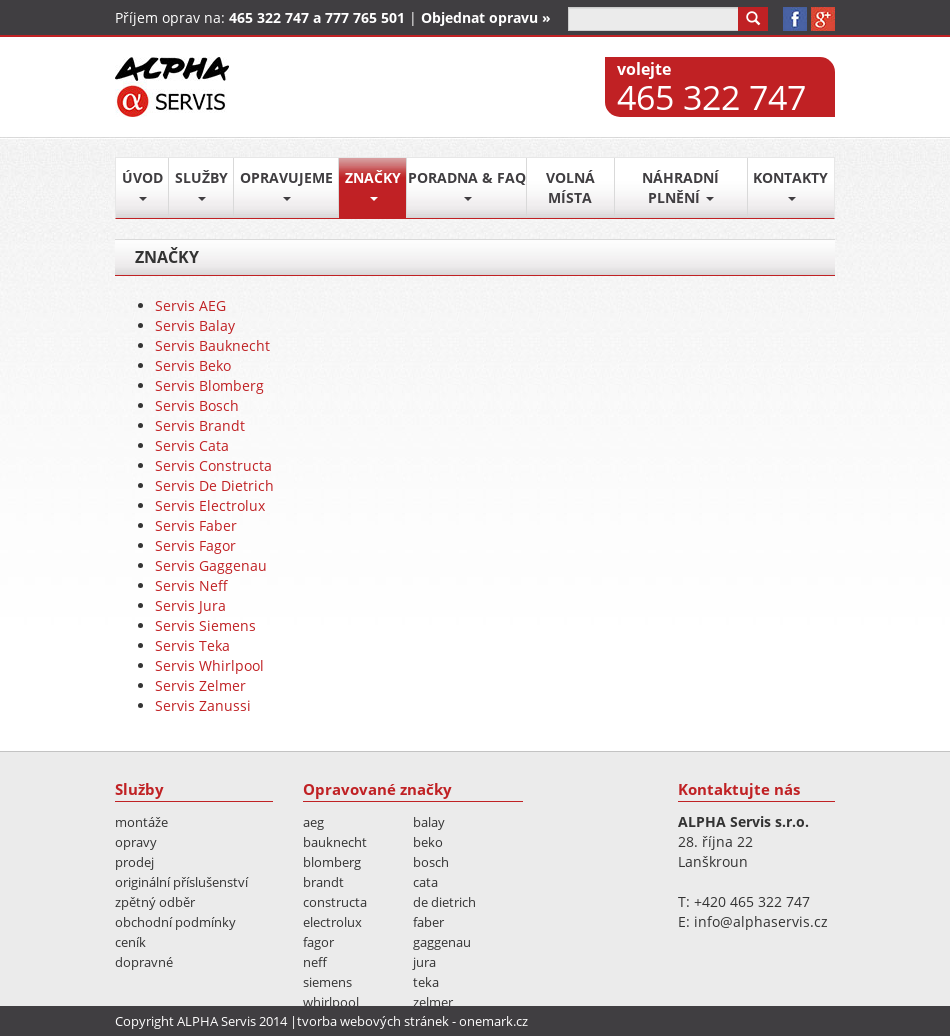 The height and width of the screenshot is (1036, 950). Describe the element at coordinates (323, 882) in the screenshot. I see `Brandt` at that location.